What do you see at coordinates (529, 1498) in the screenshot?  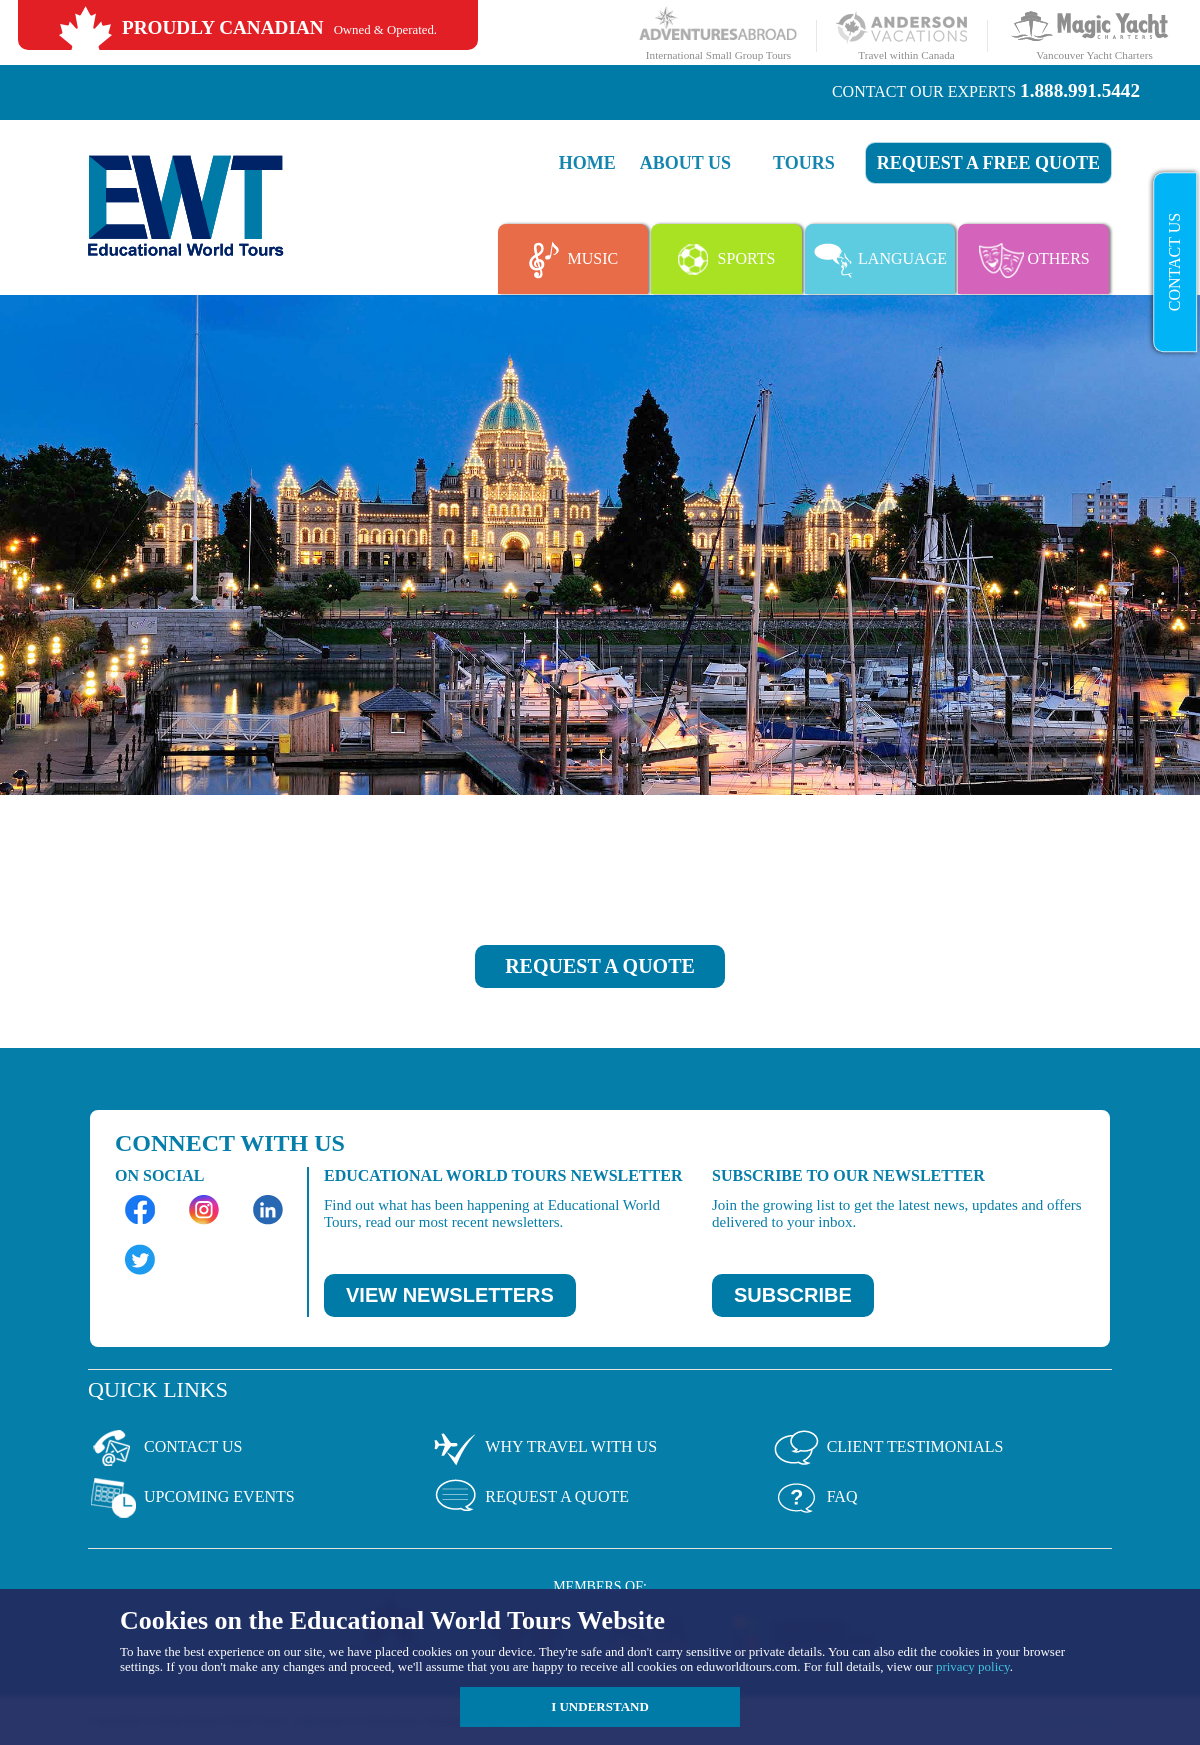 I see `Request a Quote` at bounding box center [529, 1498].